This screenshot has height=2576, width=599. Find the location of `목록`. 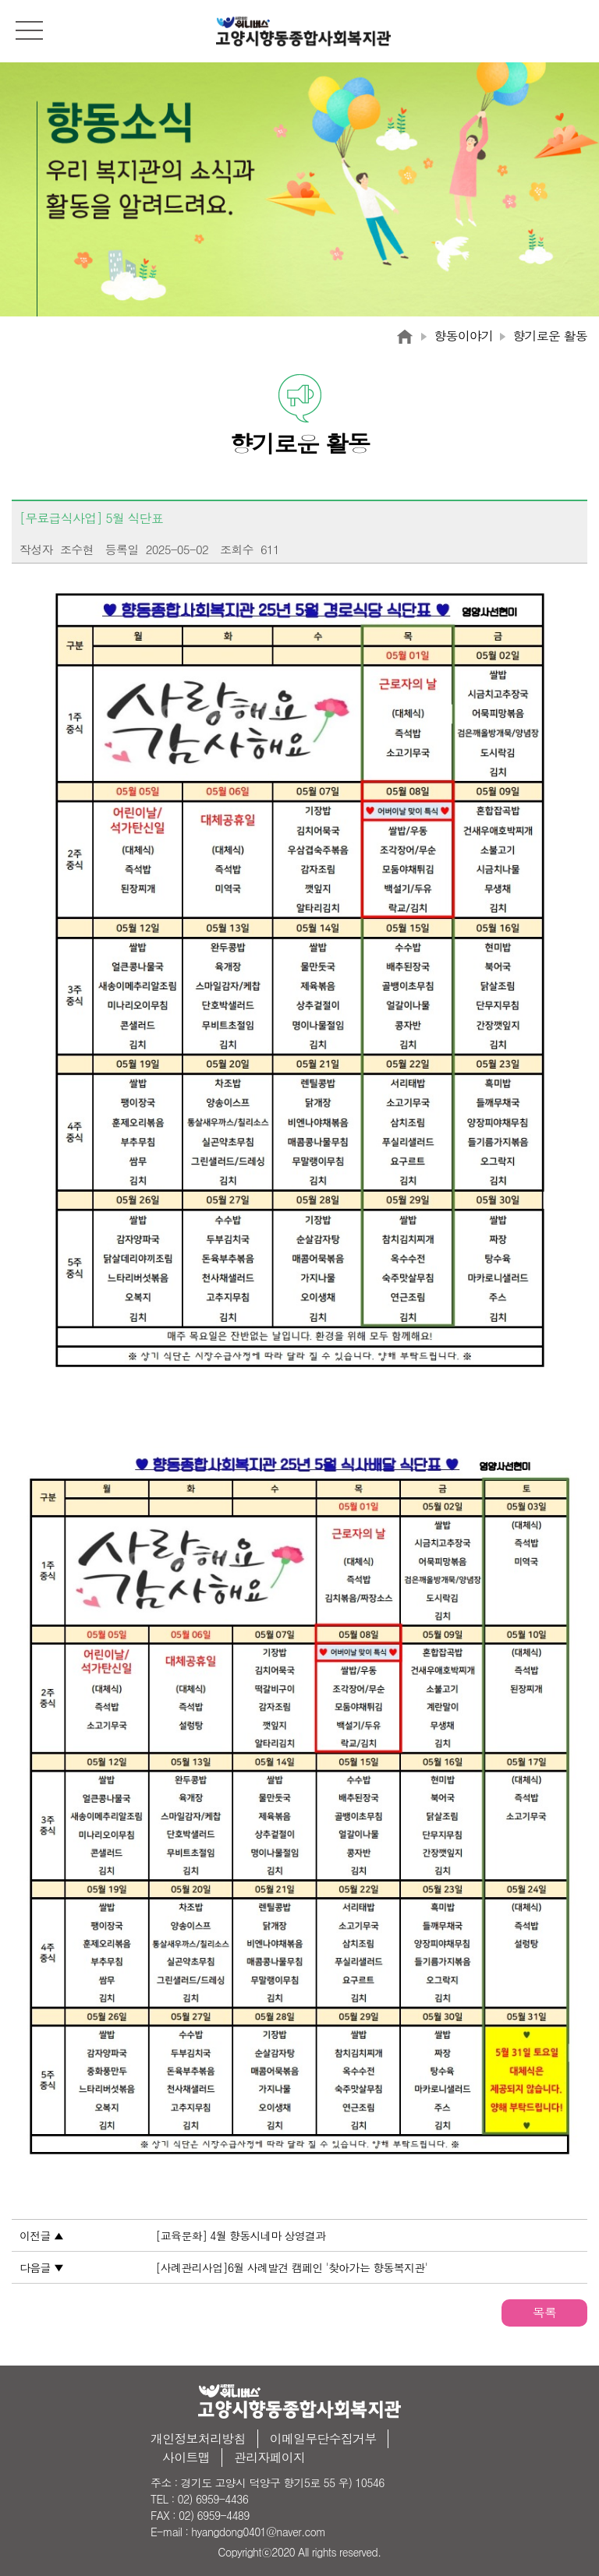

목록 is located at coordinates (544, 2312).